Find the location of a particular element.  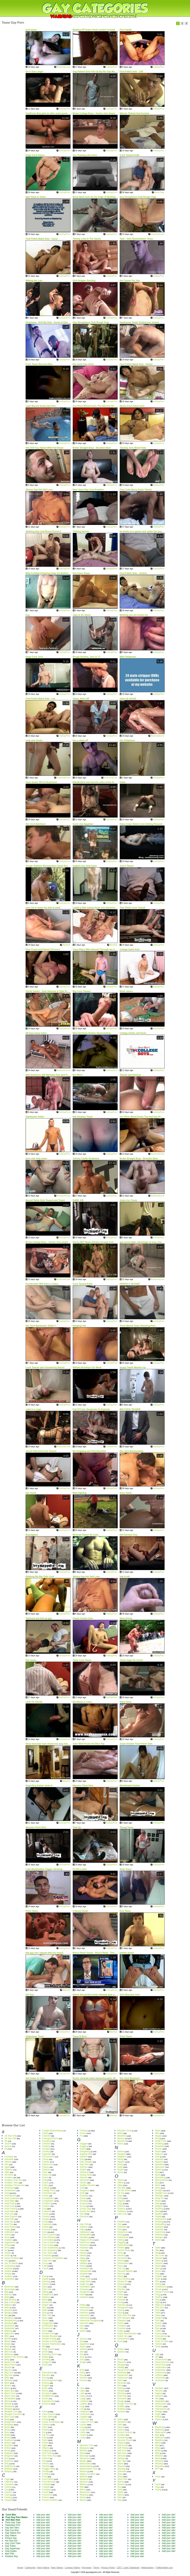

Lovers is located at coordinates (83, 2435).